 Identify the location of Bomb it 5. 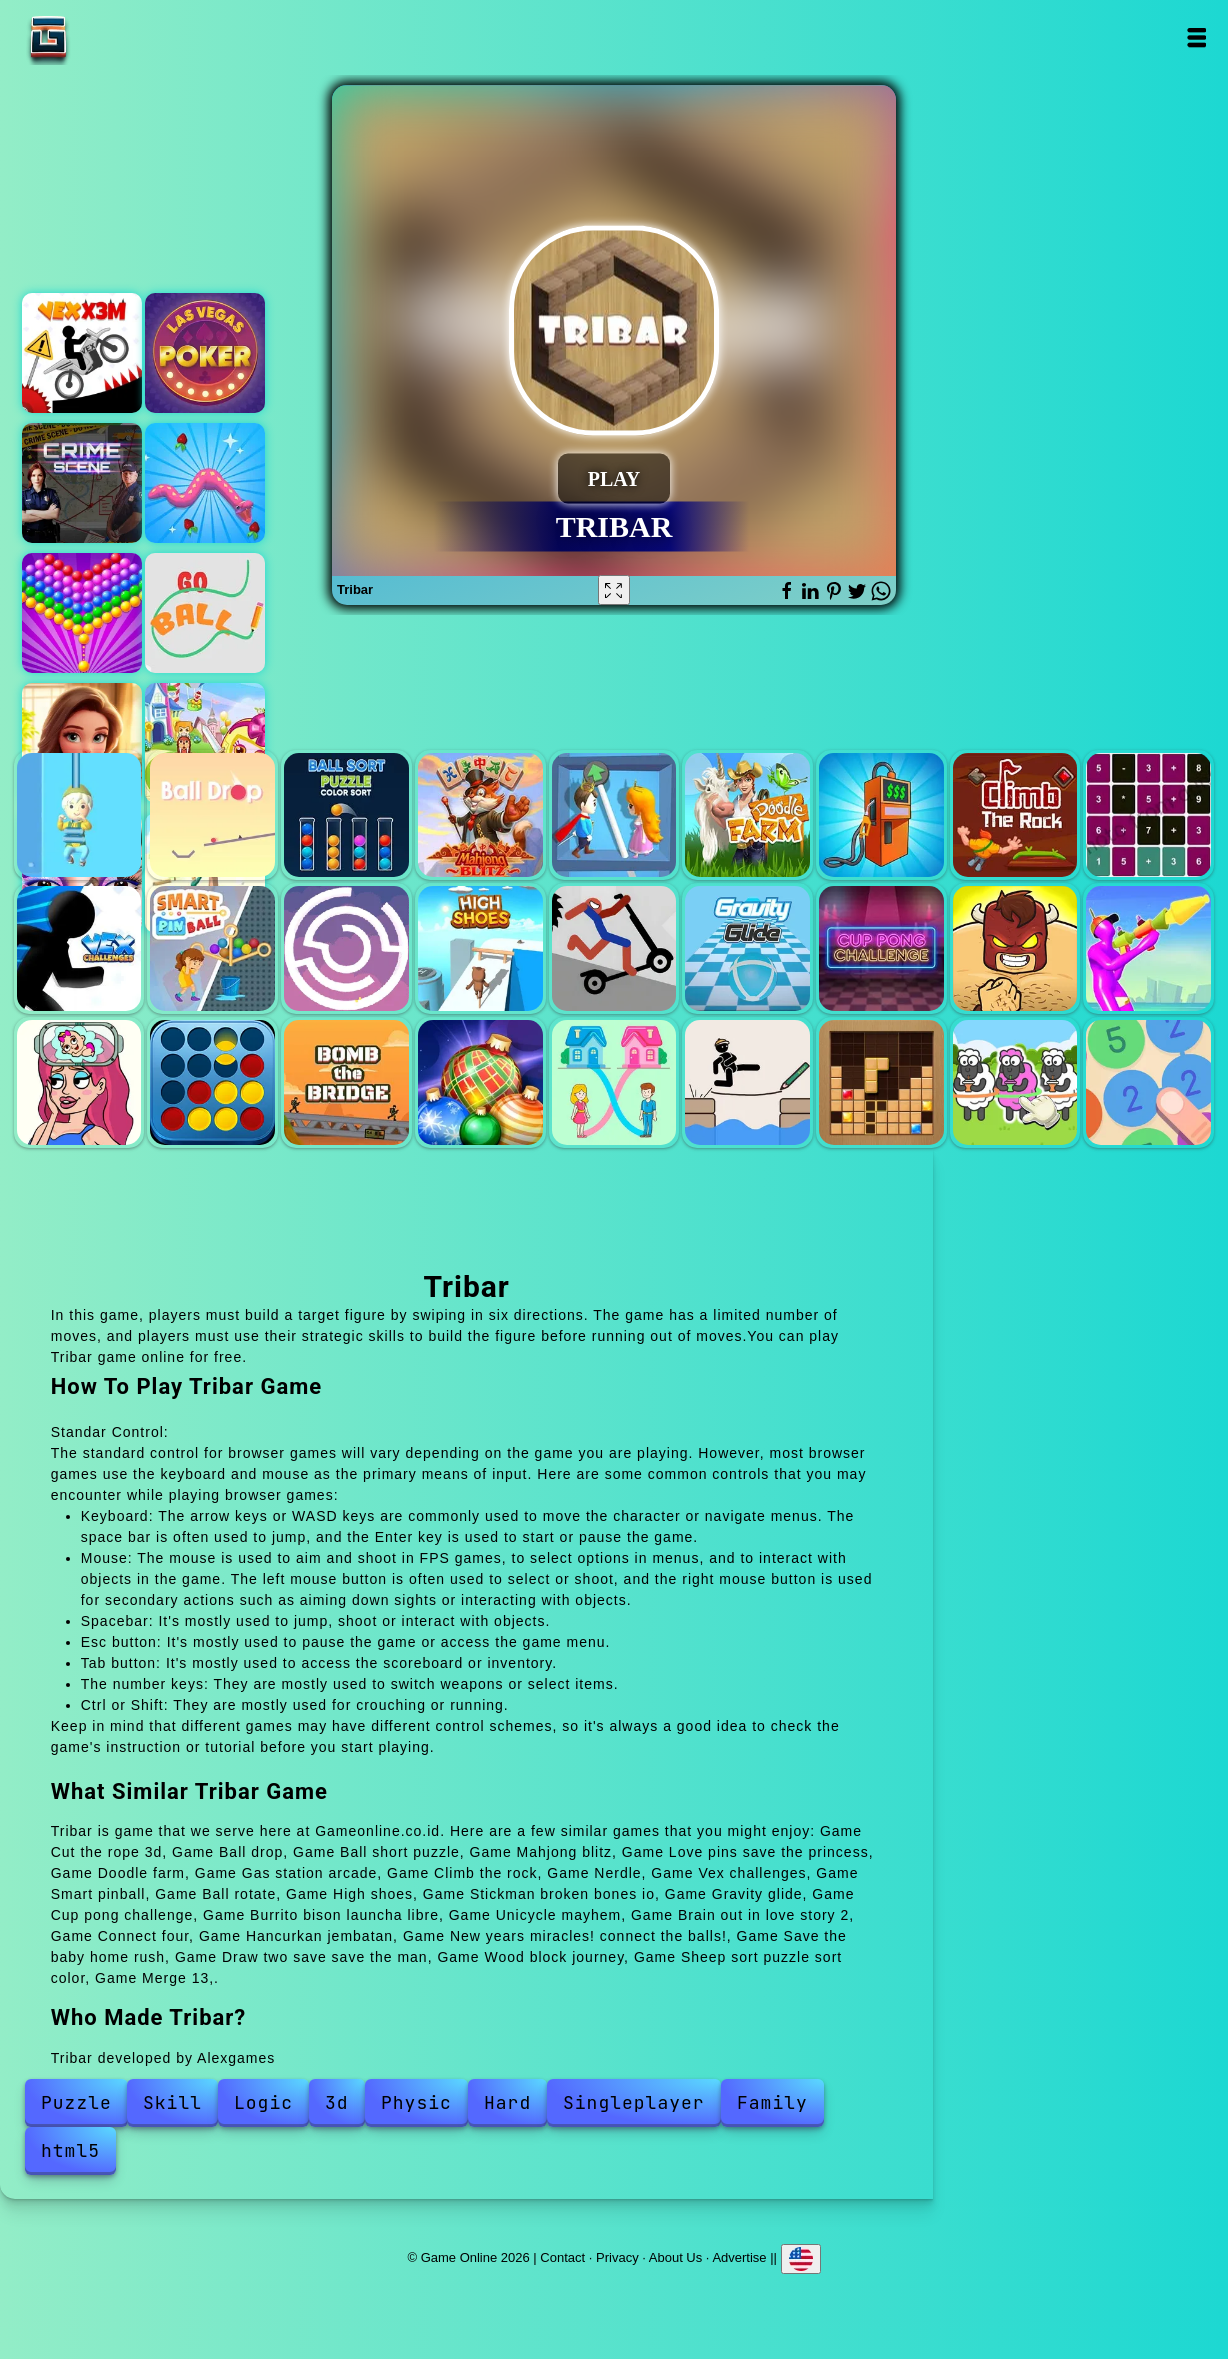
(205, 743).